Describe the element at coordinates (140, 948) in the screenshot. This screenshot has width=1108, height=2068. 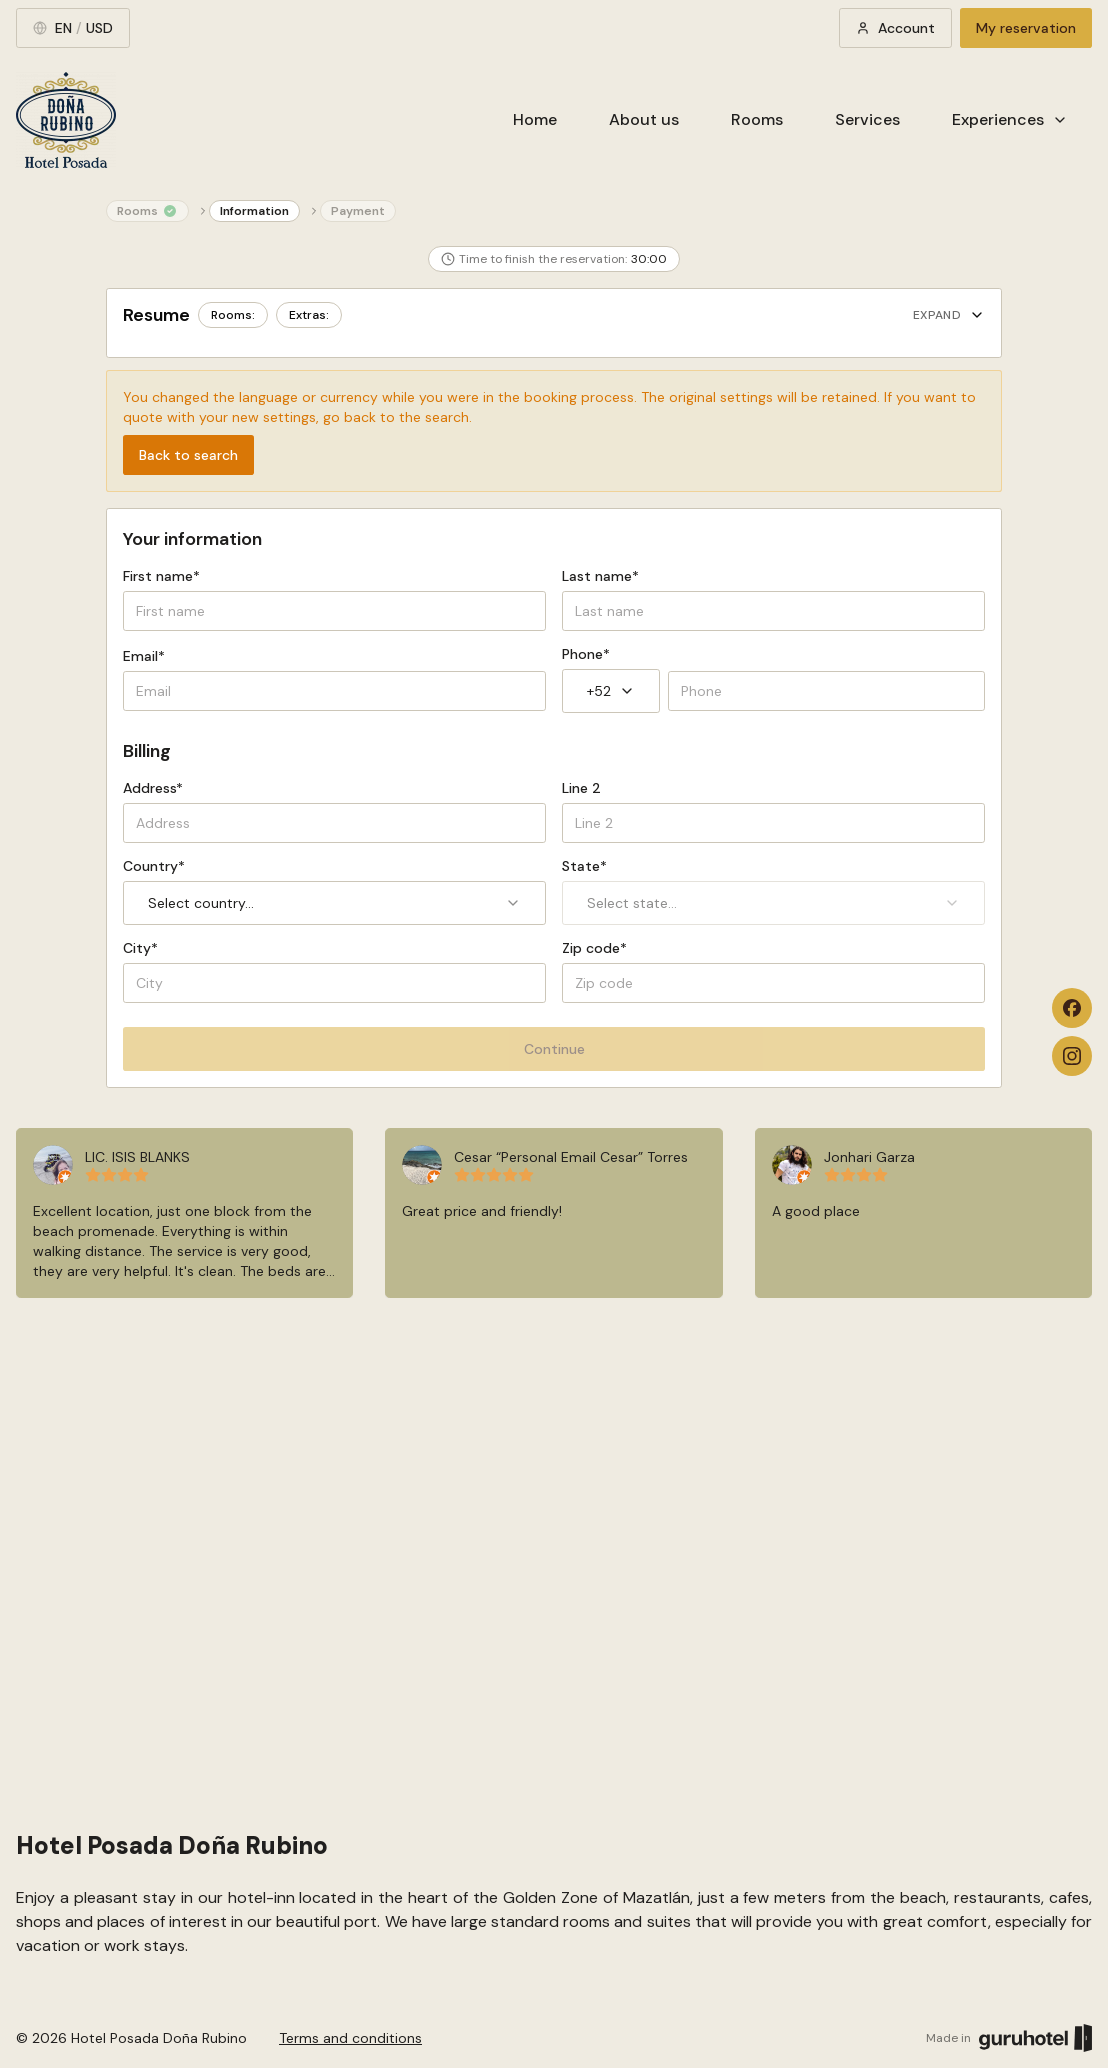
I see `City*` at that location.